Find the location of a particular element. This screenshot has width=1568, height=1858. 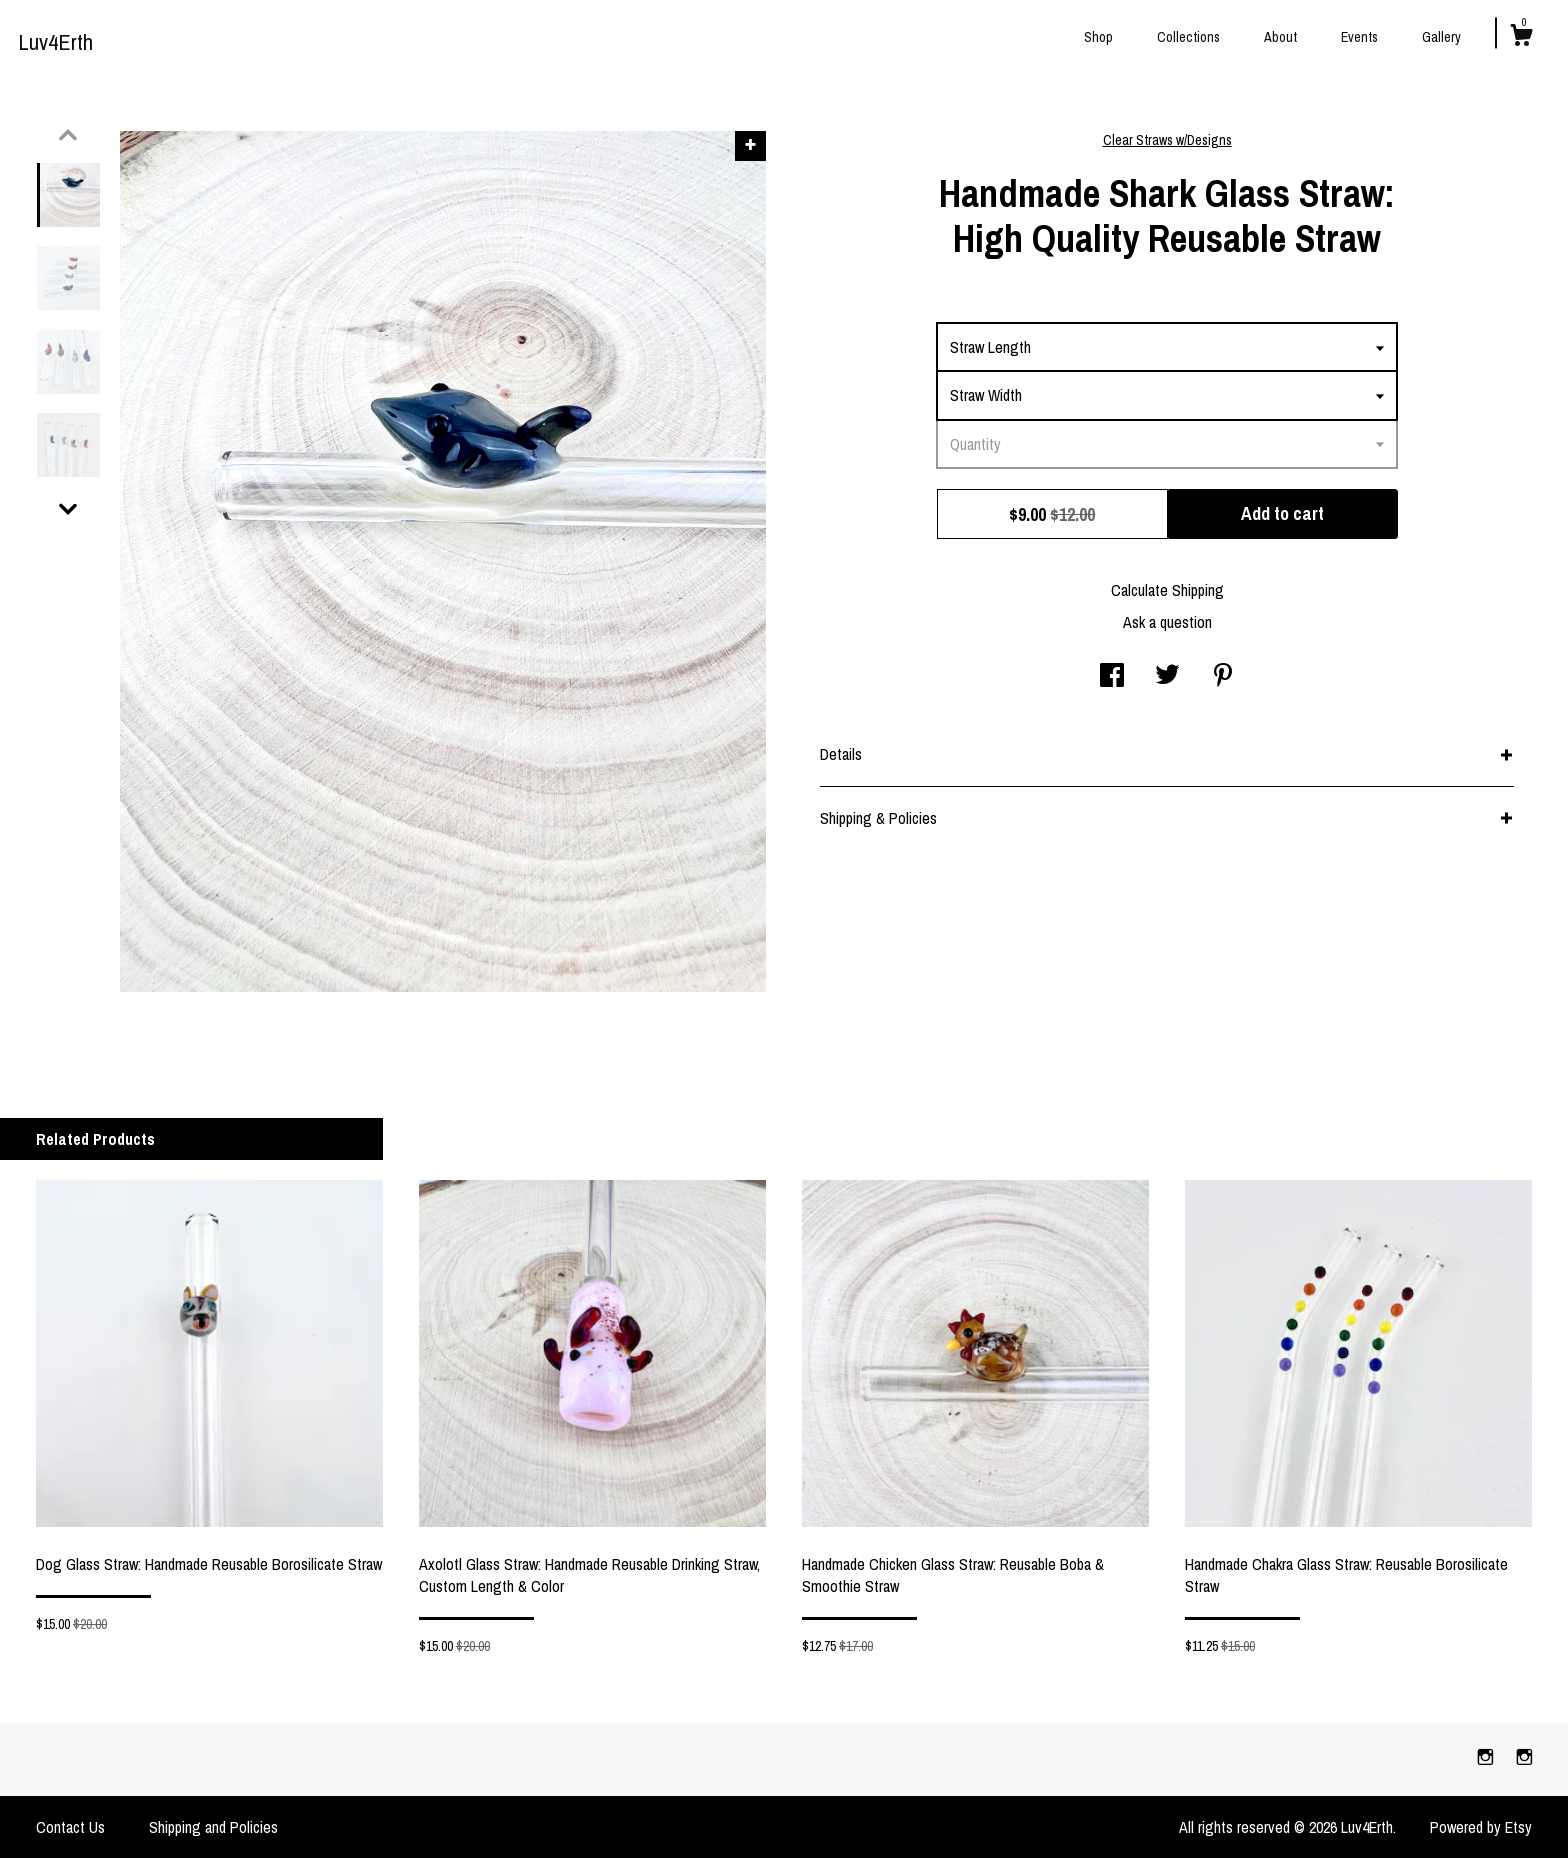

Events is located at coordinates (1359, 37).